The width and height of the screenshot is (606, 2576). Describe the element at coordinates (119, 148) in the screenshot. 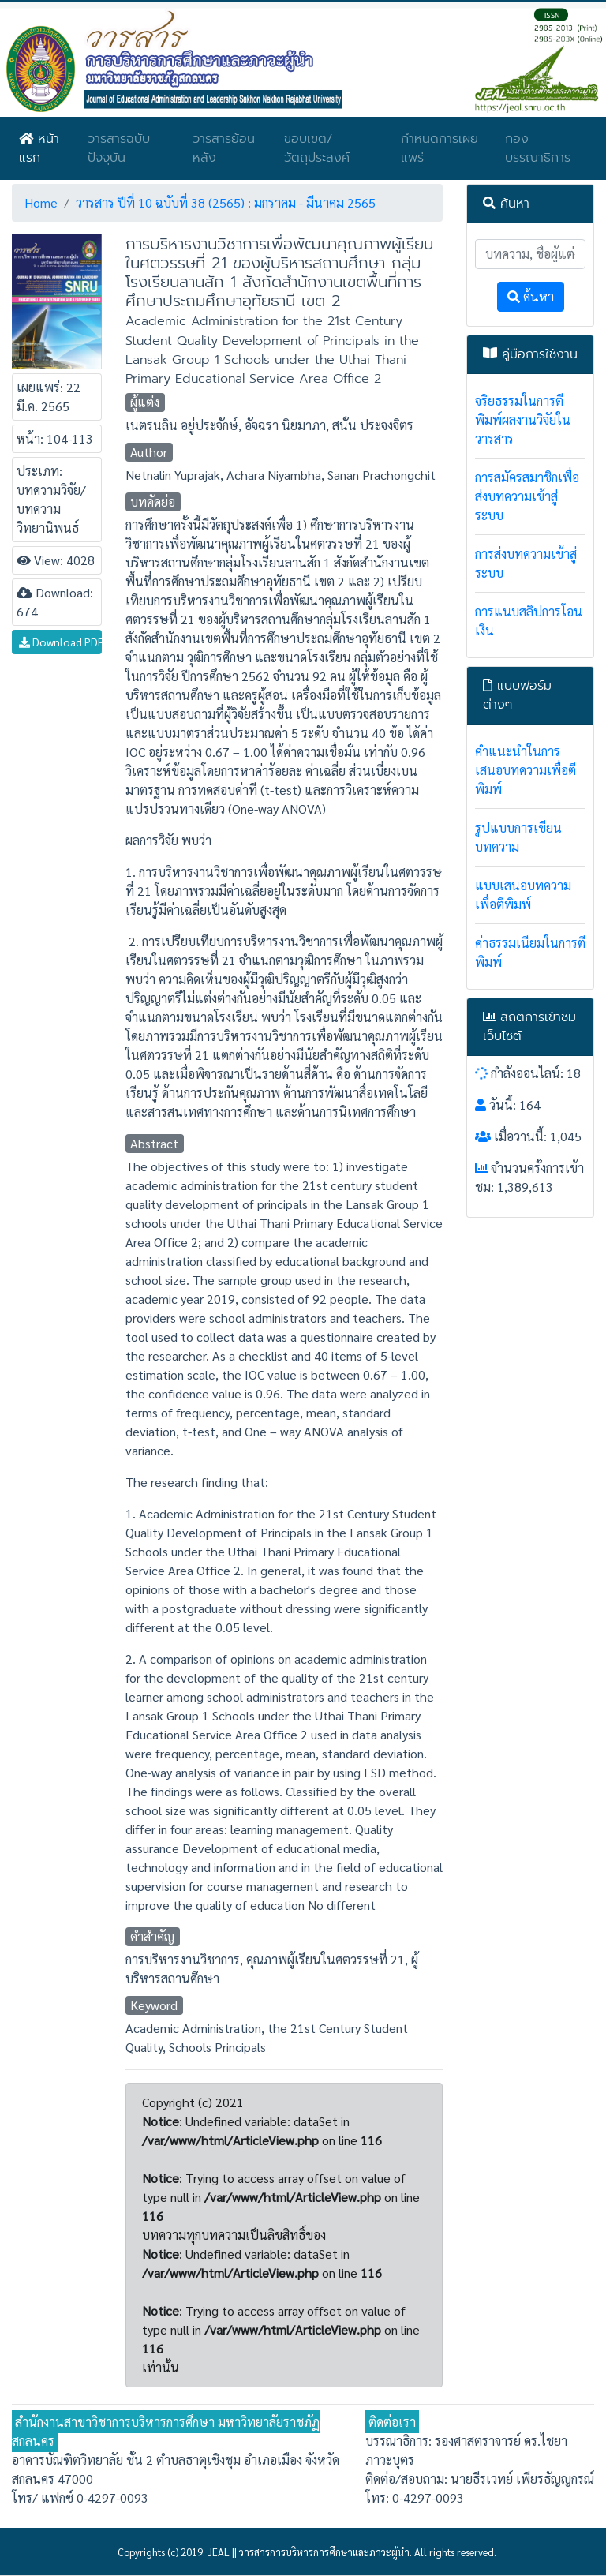

I see `วารสารฉบับปัจจุบัน` at that location.